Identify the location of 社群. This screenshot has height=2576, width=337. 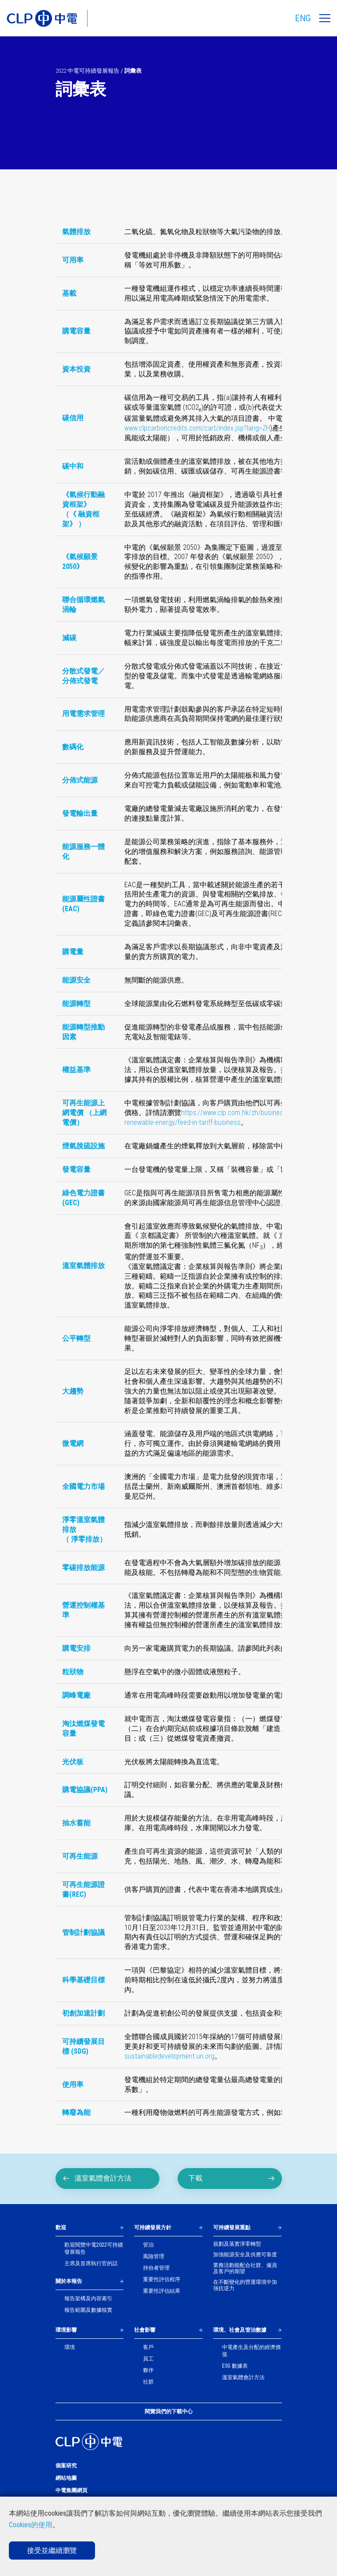
(148, 2382).